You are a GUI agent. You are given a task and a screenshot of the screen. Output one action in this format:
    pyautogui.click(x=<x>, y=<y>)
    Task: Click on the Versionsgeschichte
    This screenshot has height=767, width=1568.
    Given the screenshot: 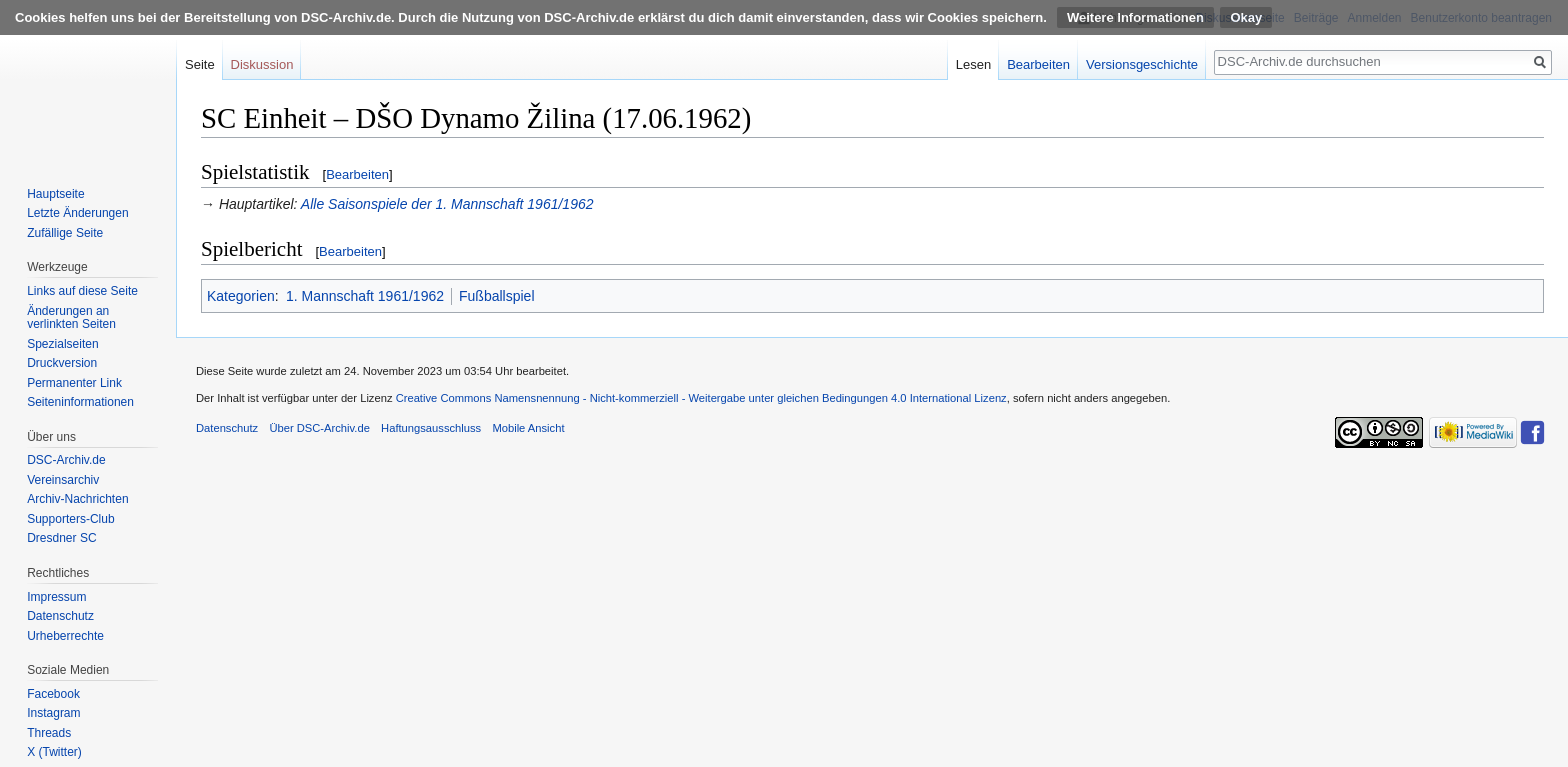 What is the action you would take?
    pyautogui.click(x=1142, y=64)
    